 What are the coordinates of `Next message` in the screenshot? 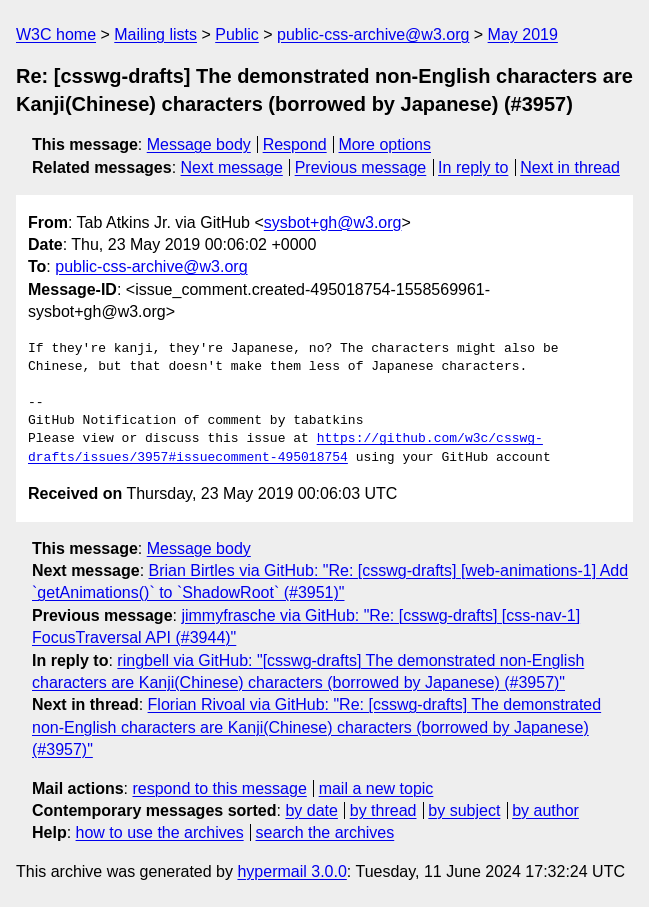 It's located at (232, 167).